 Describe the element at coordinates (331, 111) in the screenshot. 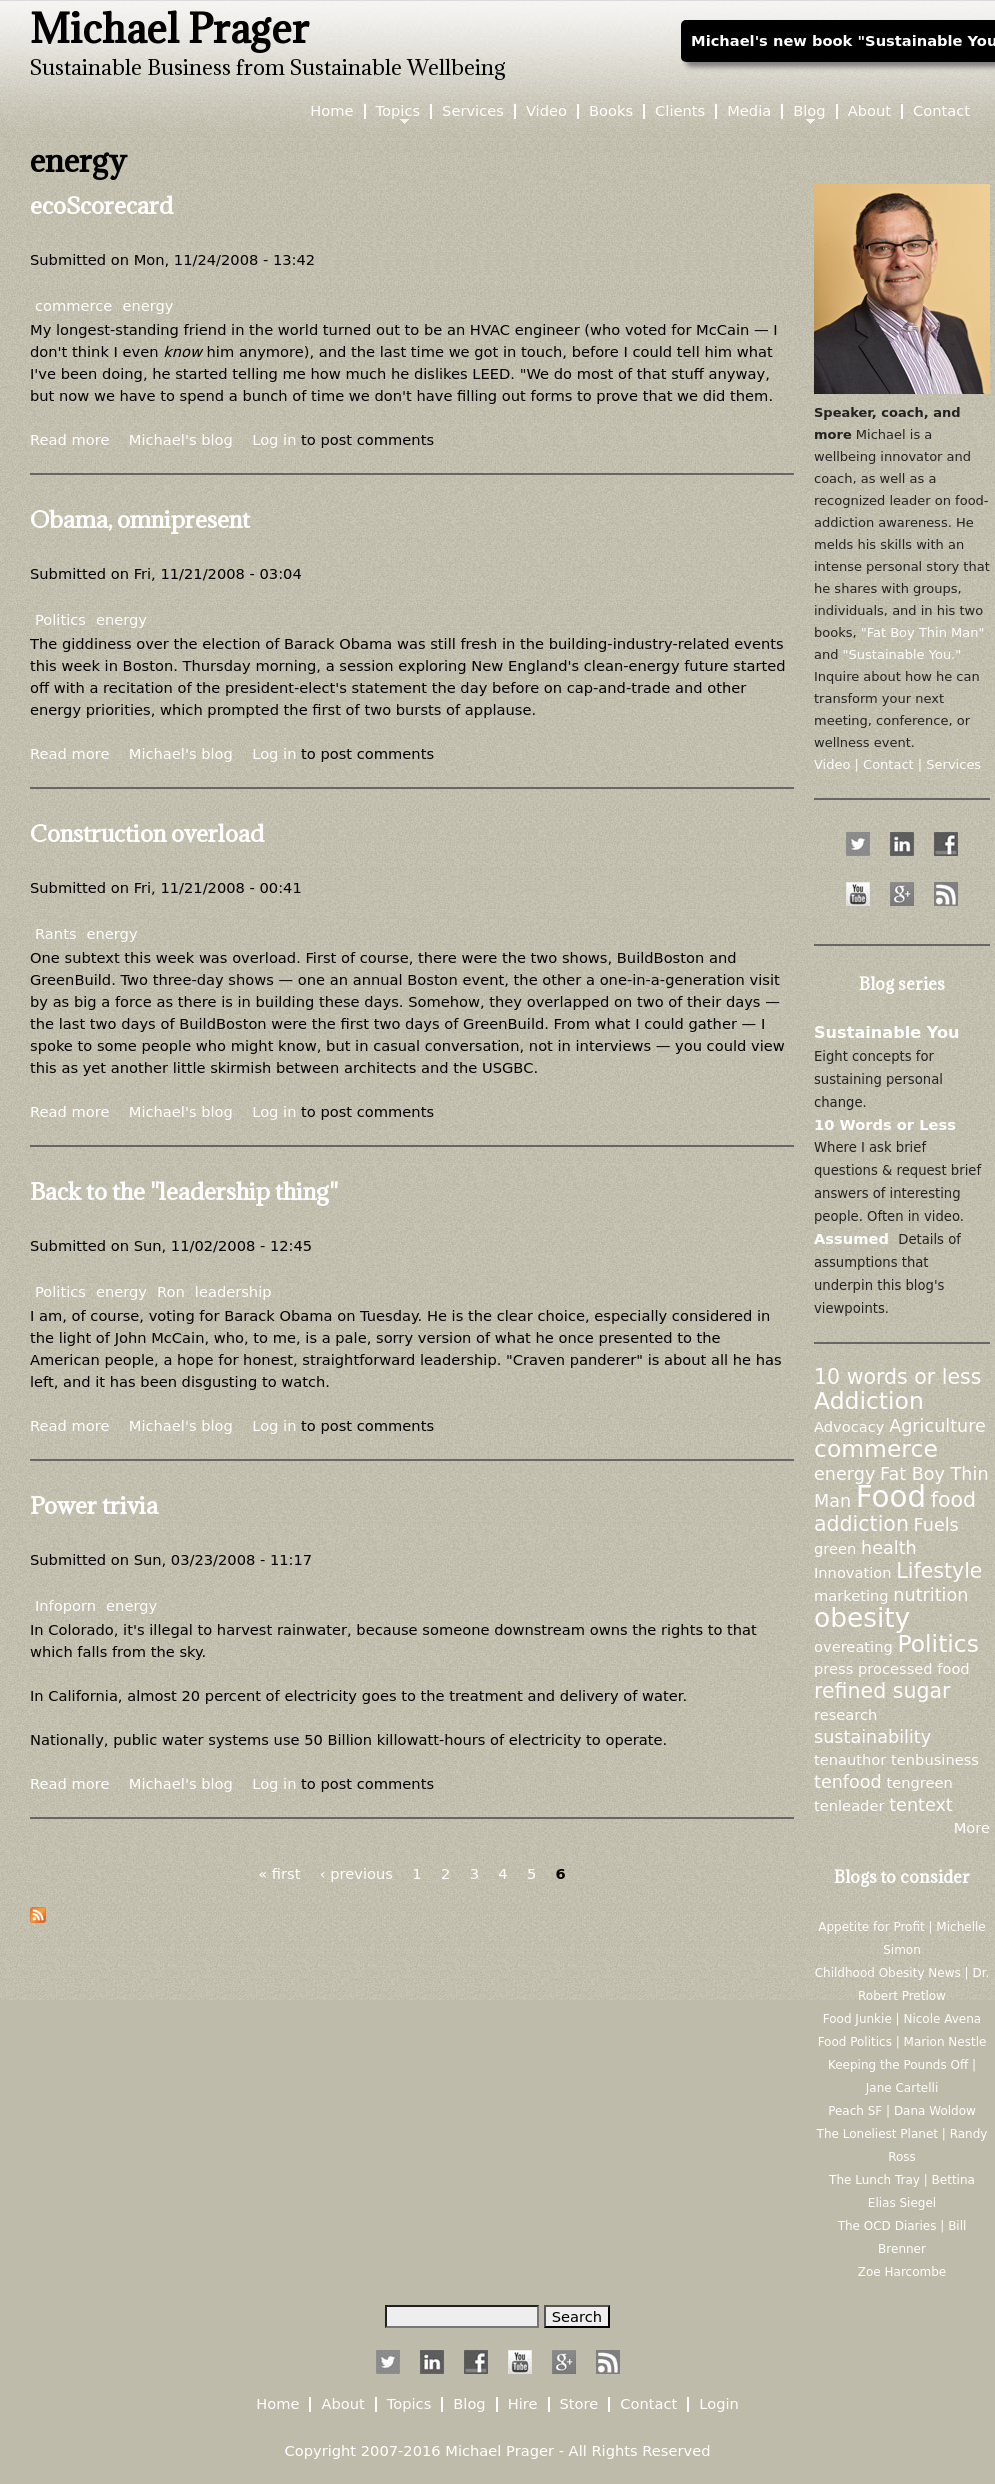

I see `Home` at that location.